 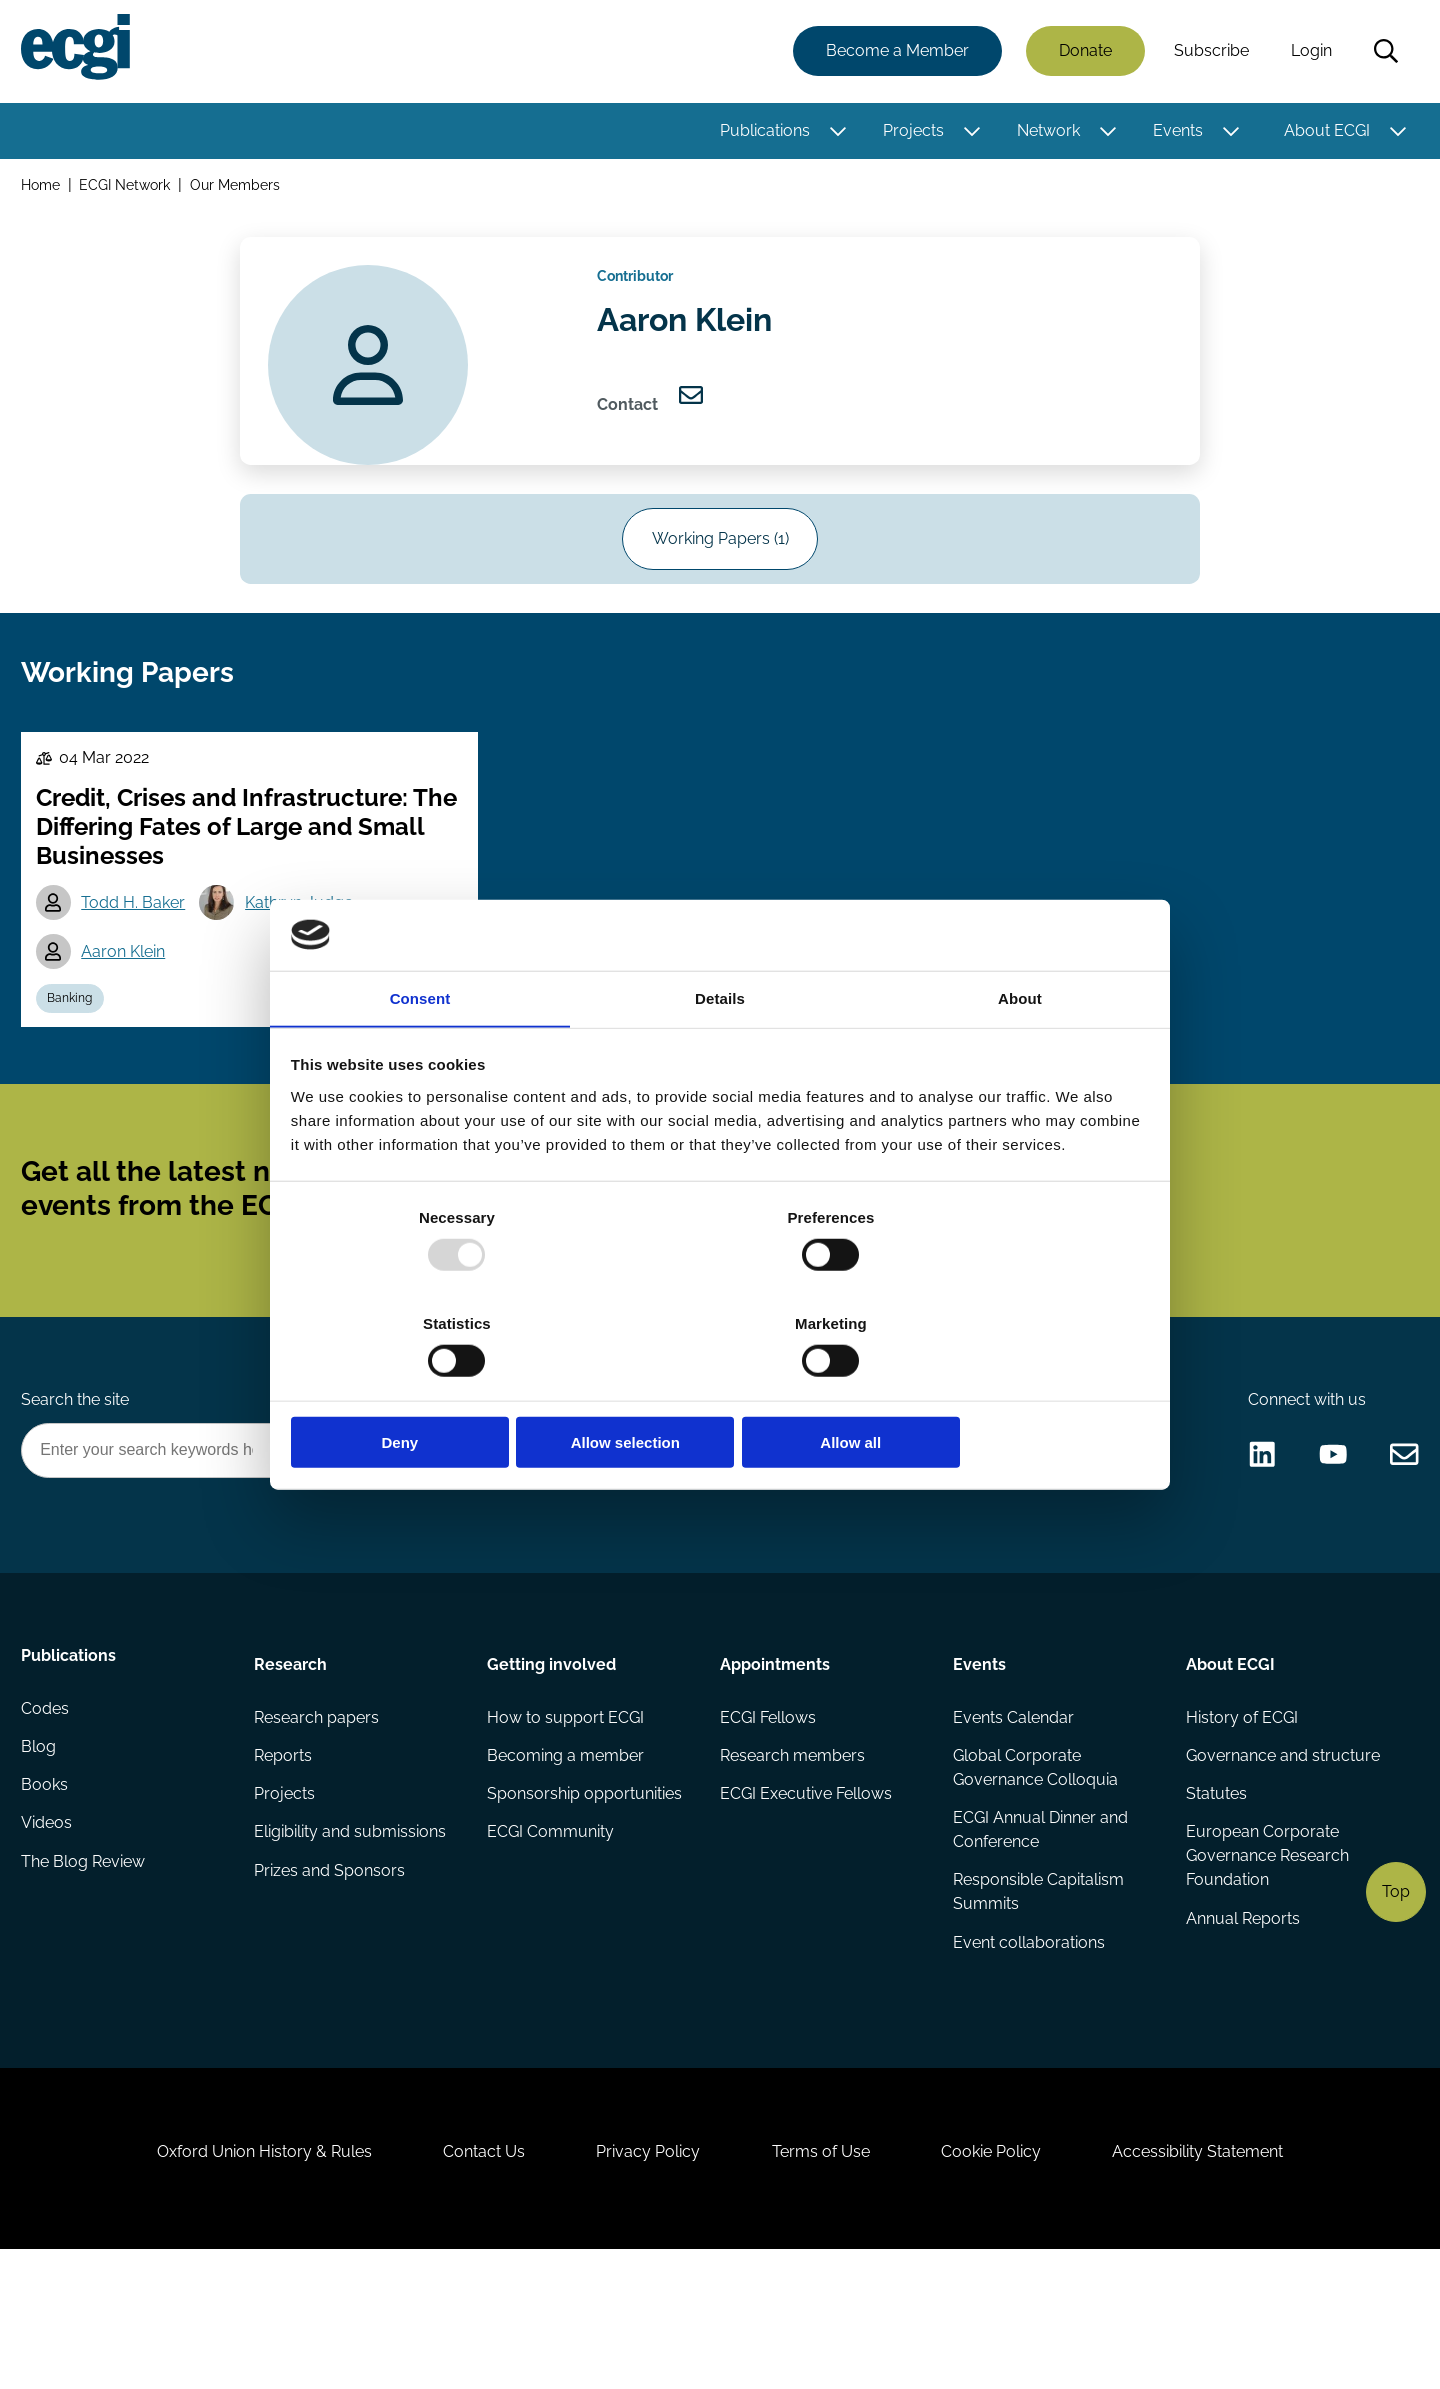 I want to click on Codes, so click(x=48, y=1816).